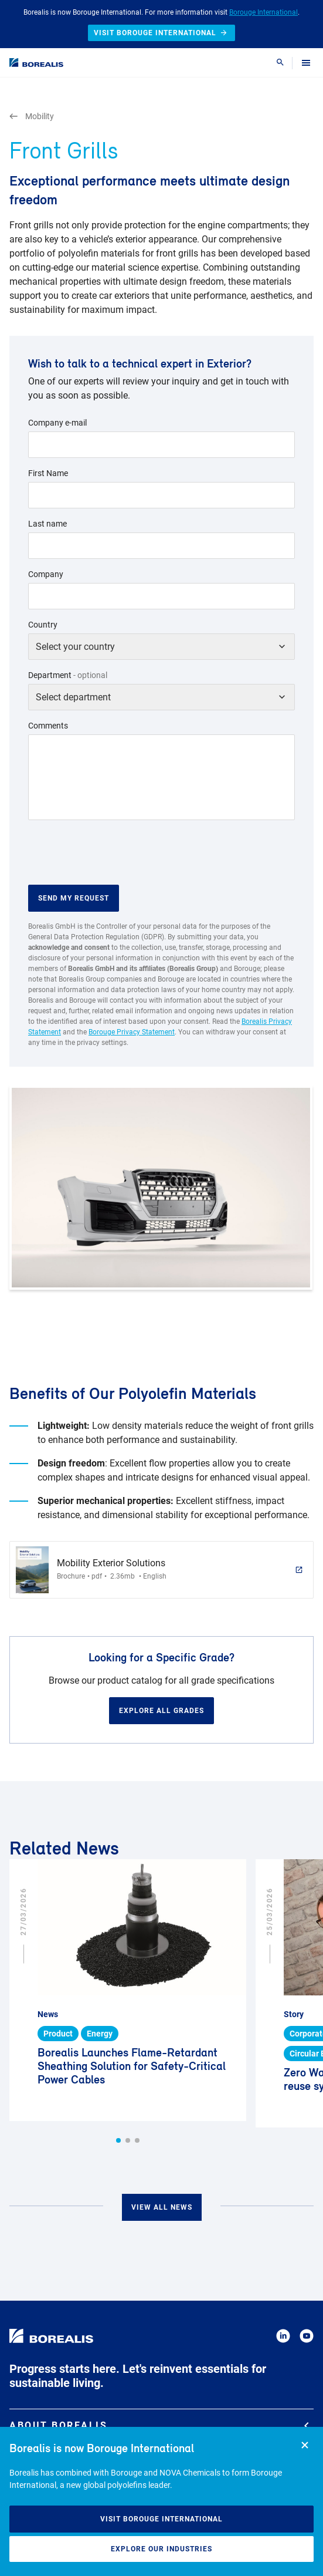 This screenshot has height=2576, width=323. Describe the element at coordinates (73, 898) in the screenshot. I see `Send my request` at that location.